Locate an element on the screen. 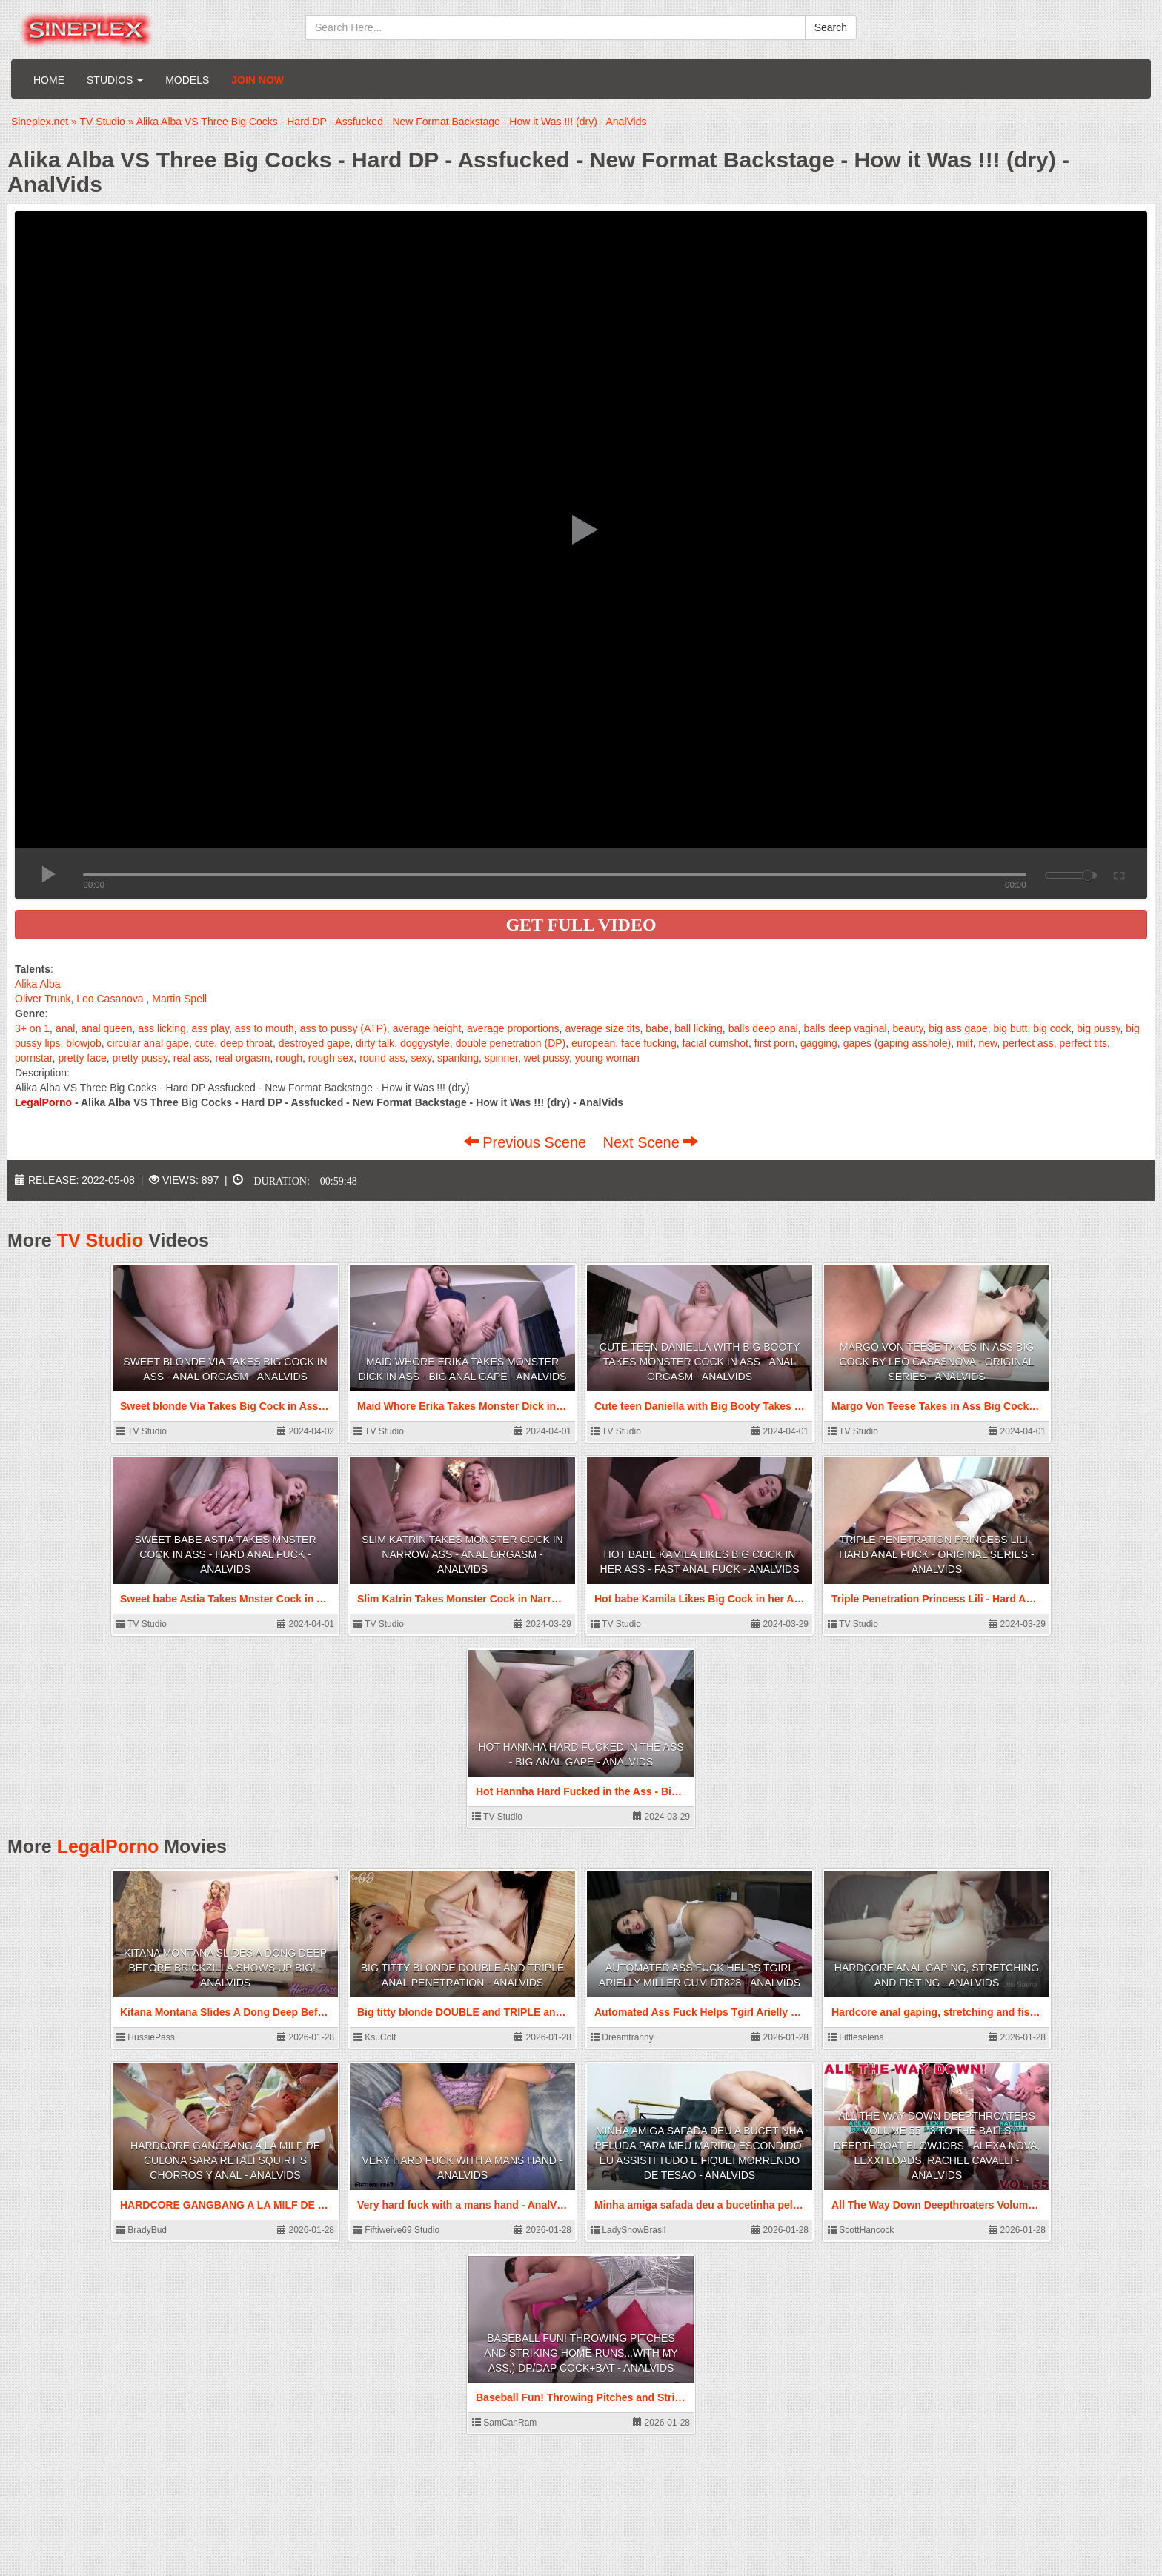 Image resolution: width=1162 pixels, height=2576 pixels. cute is located at coordinates (204, 1043).